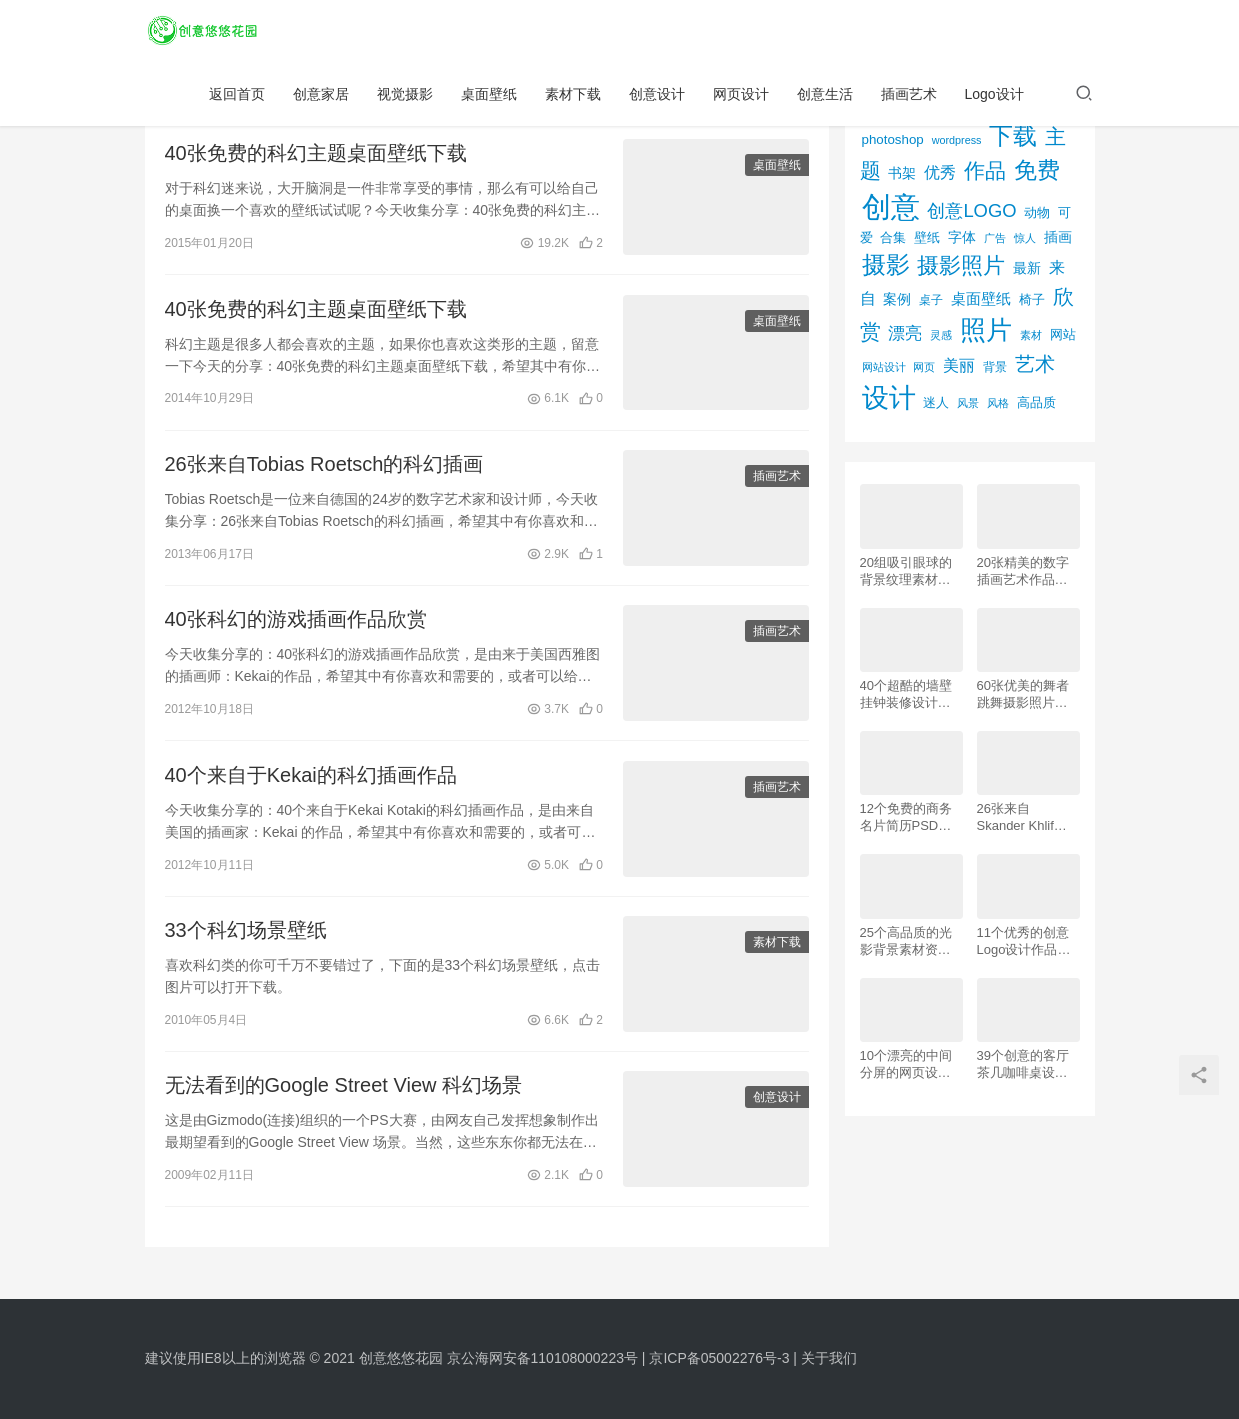 Image resolution: width=1239 pixels, height=1419 pixels. What do you see at coordinates (1013, 135) in the screenshot?
I see `下载 [下载 (498个项目)]` at bounding box center [1013, 135].